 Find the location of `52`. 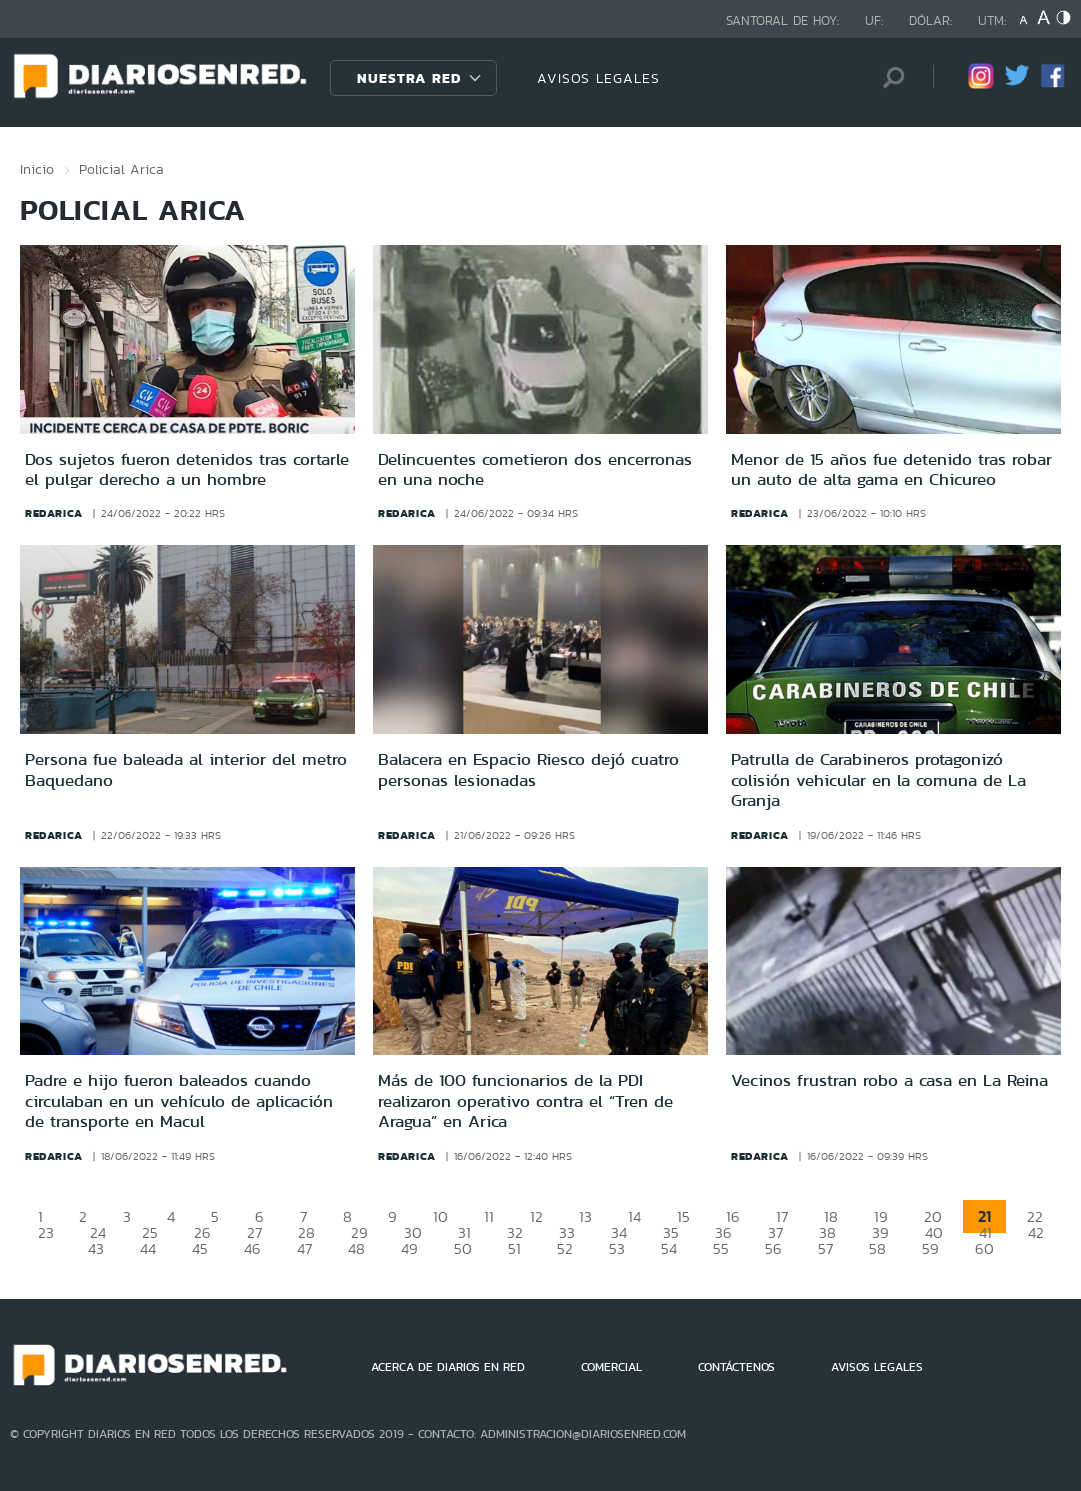

52 is located at coordinates (565, 1248).